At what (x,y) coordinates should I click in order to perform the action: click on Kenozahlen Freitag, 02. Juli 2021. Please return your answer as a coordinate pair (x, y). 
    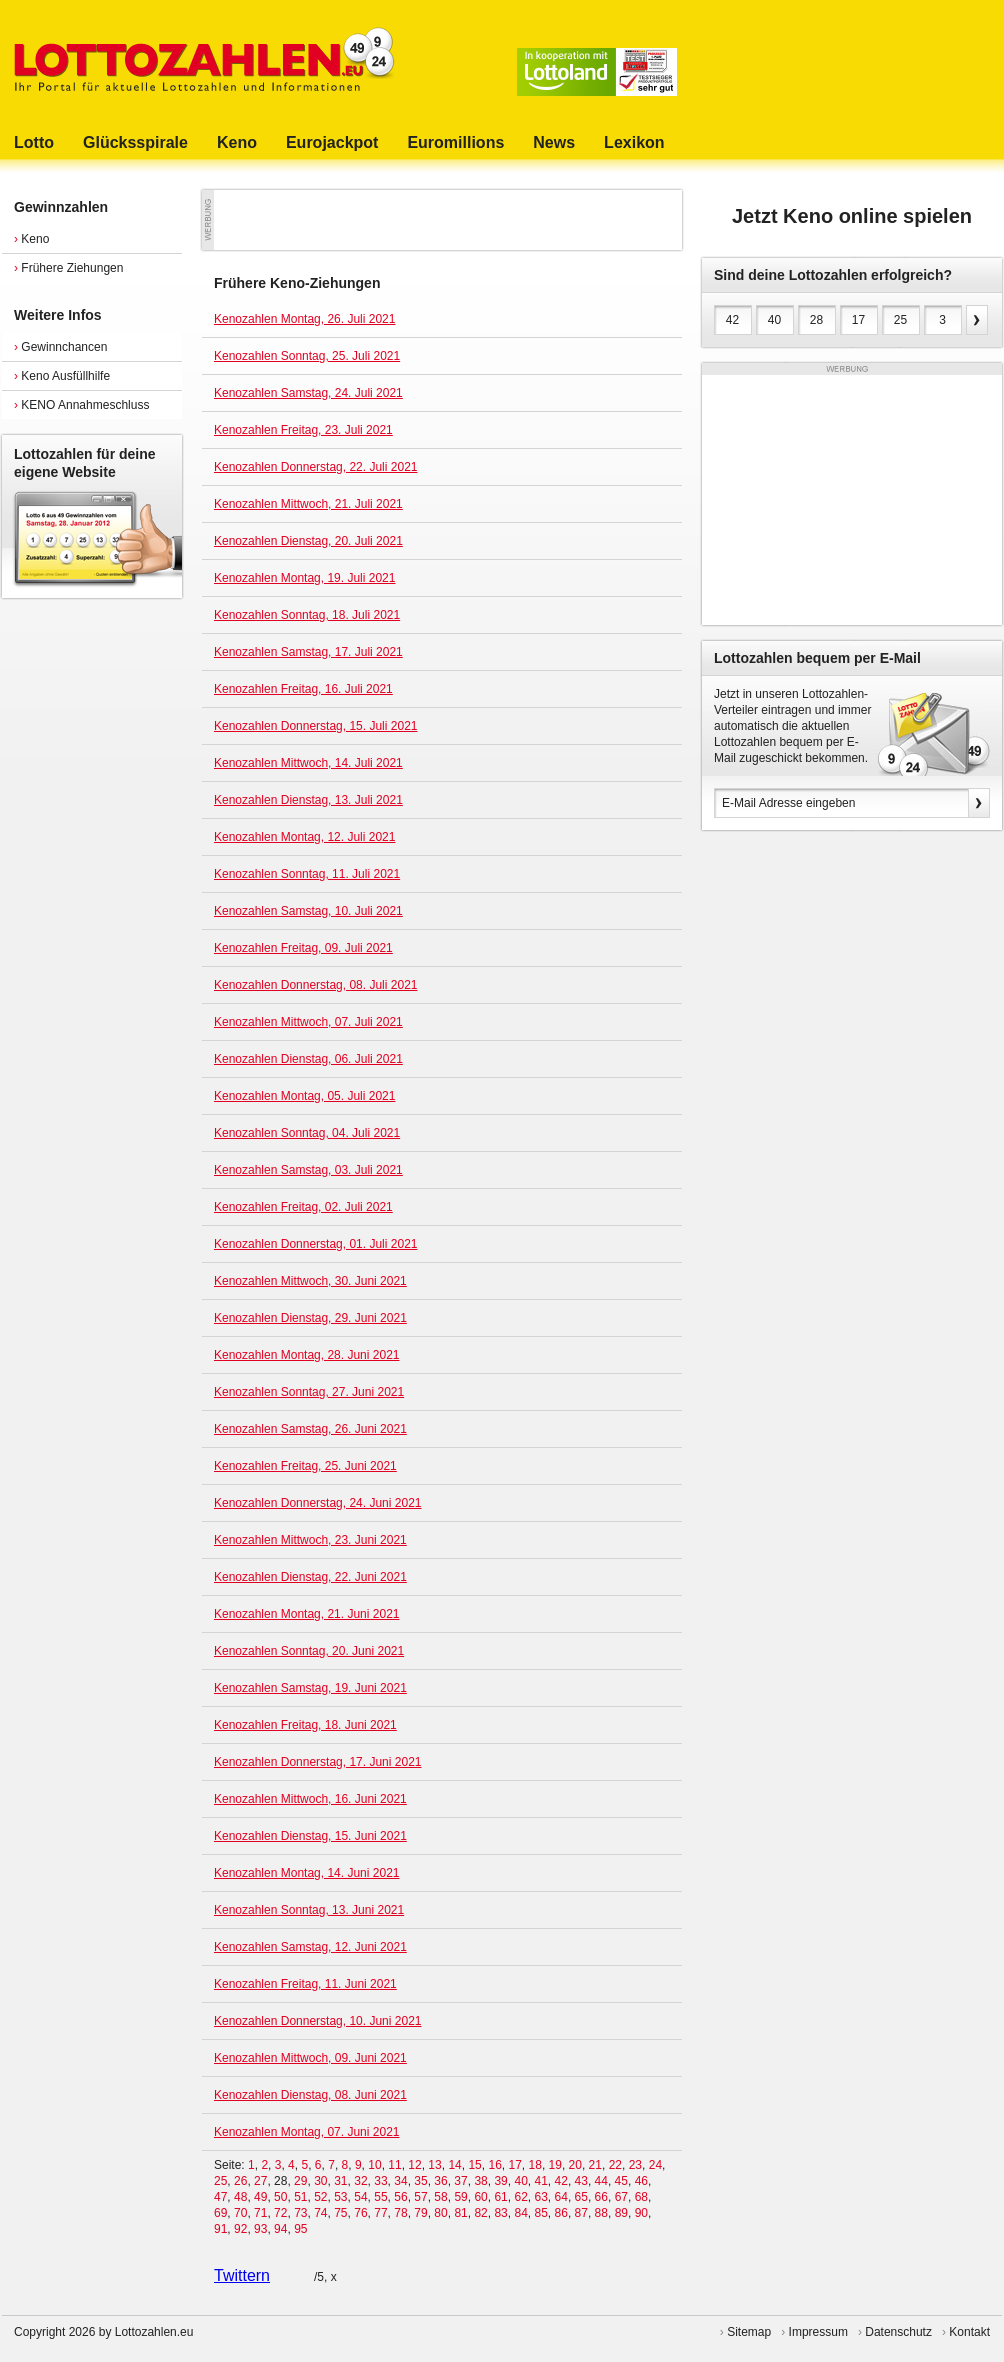
    Looking at the image, I should click on (303, 1207).